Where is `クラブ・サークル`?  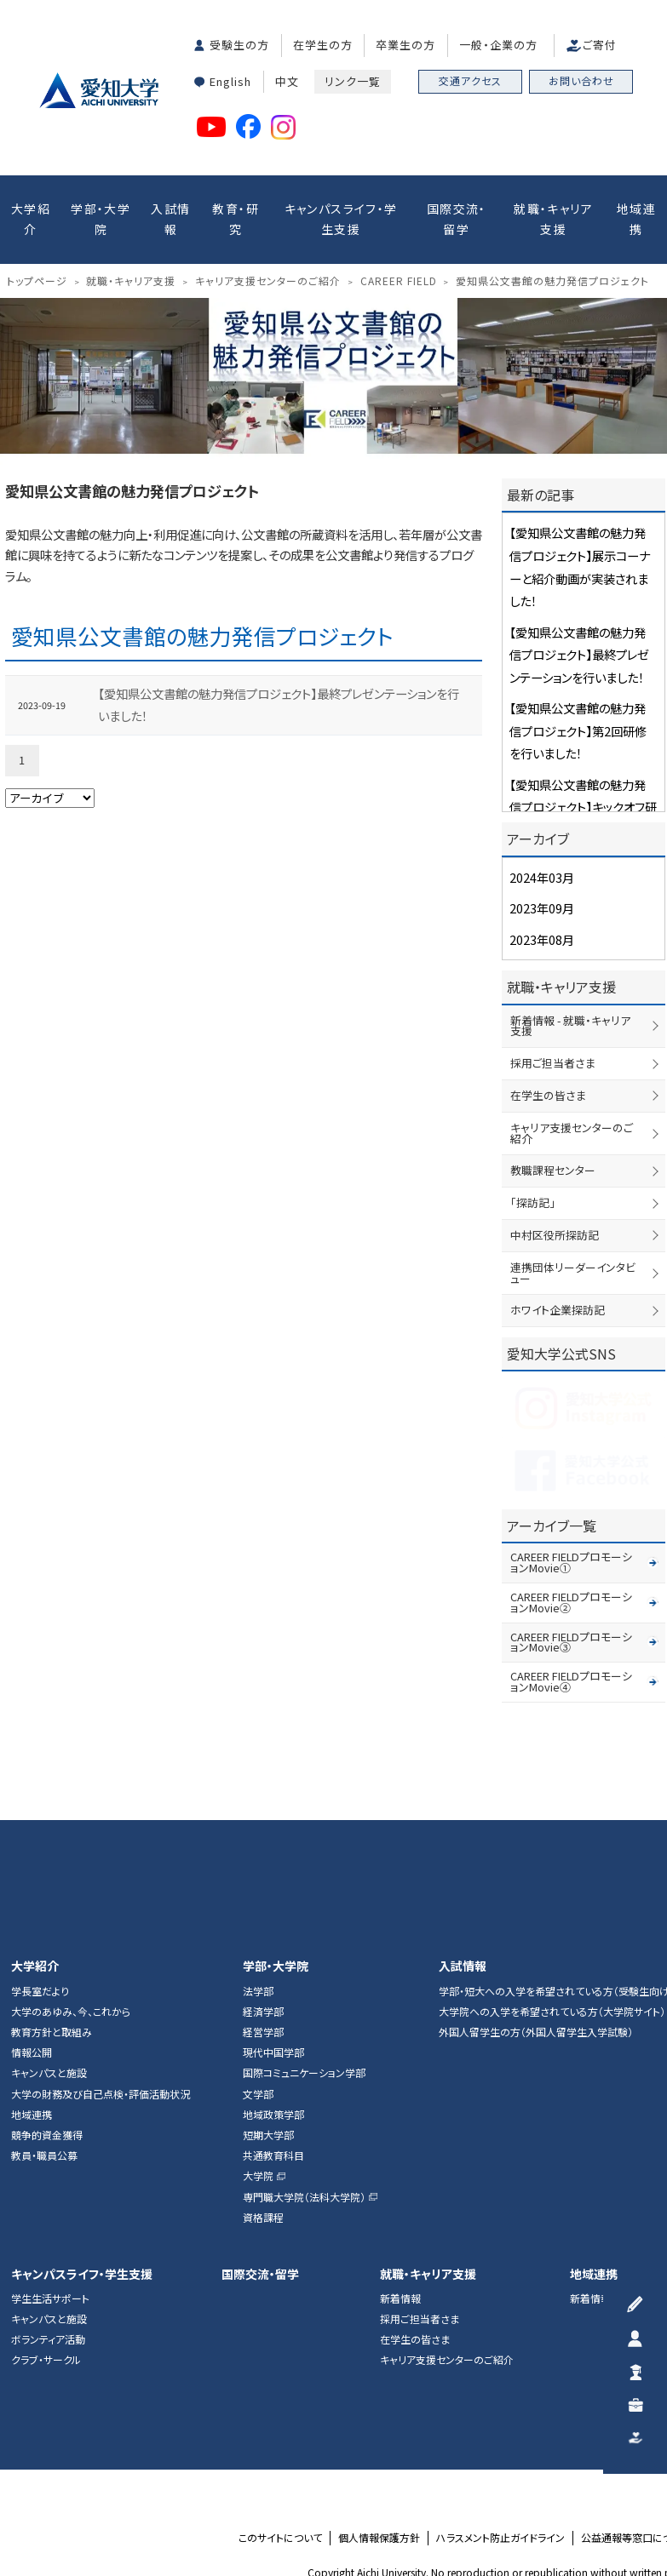 クラブ・サークル is located at coordinates (46, 2235).